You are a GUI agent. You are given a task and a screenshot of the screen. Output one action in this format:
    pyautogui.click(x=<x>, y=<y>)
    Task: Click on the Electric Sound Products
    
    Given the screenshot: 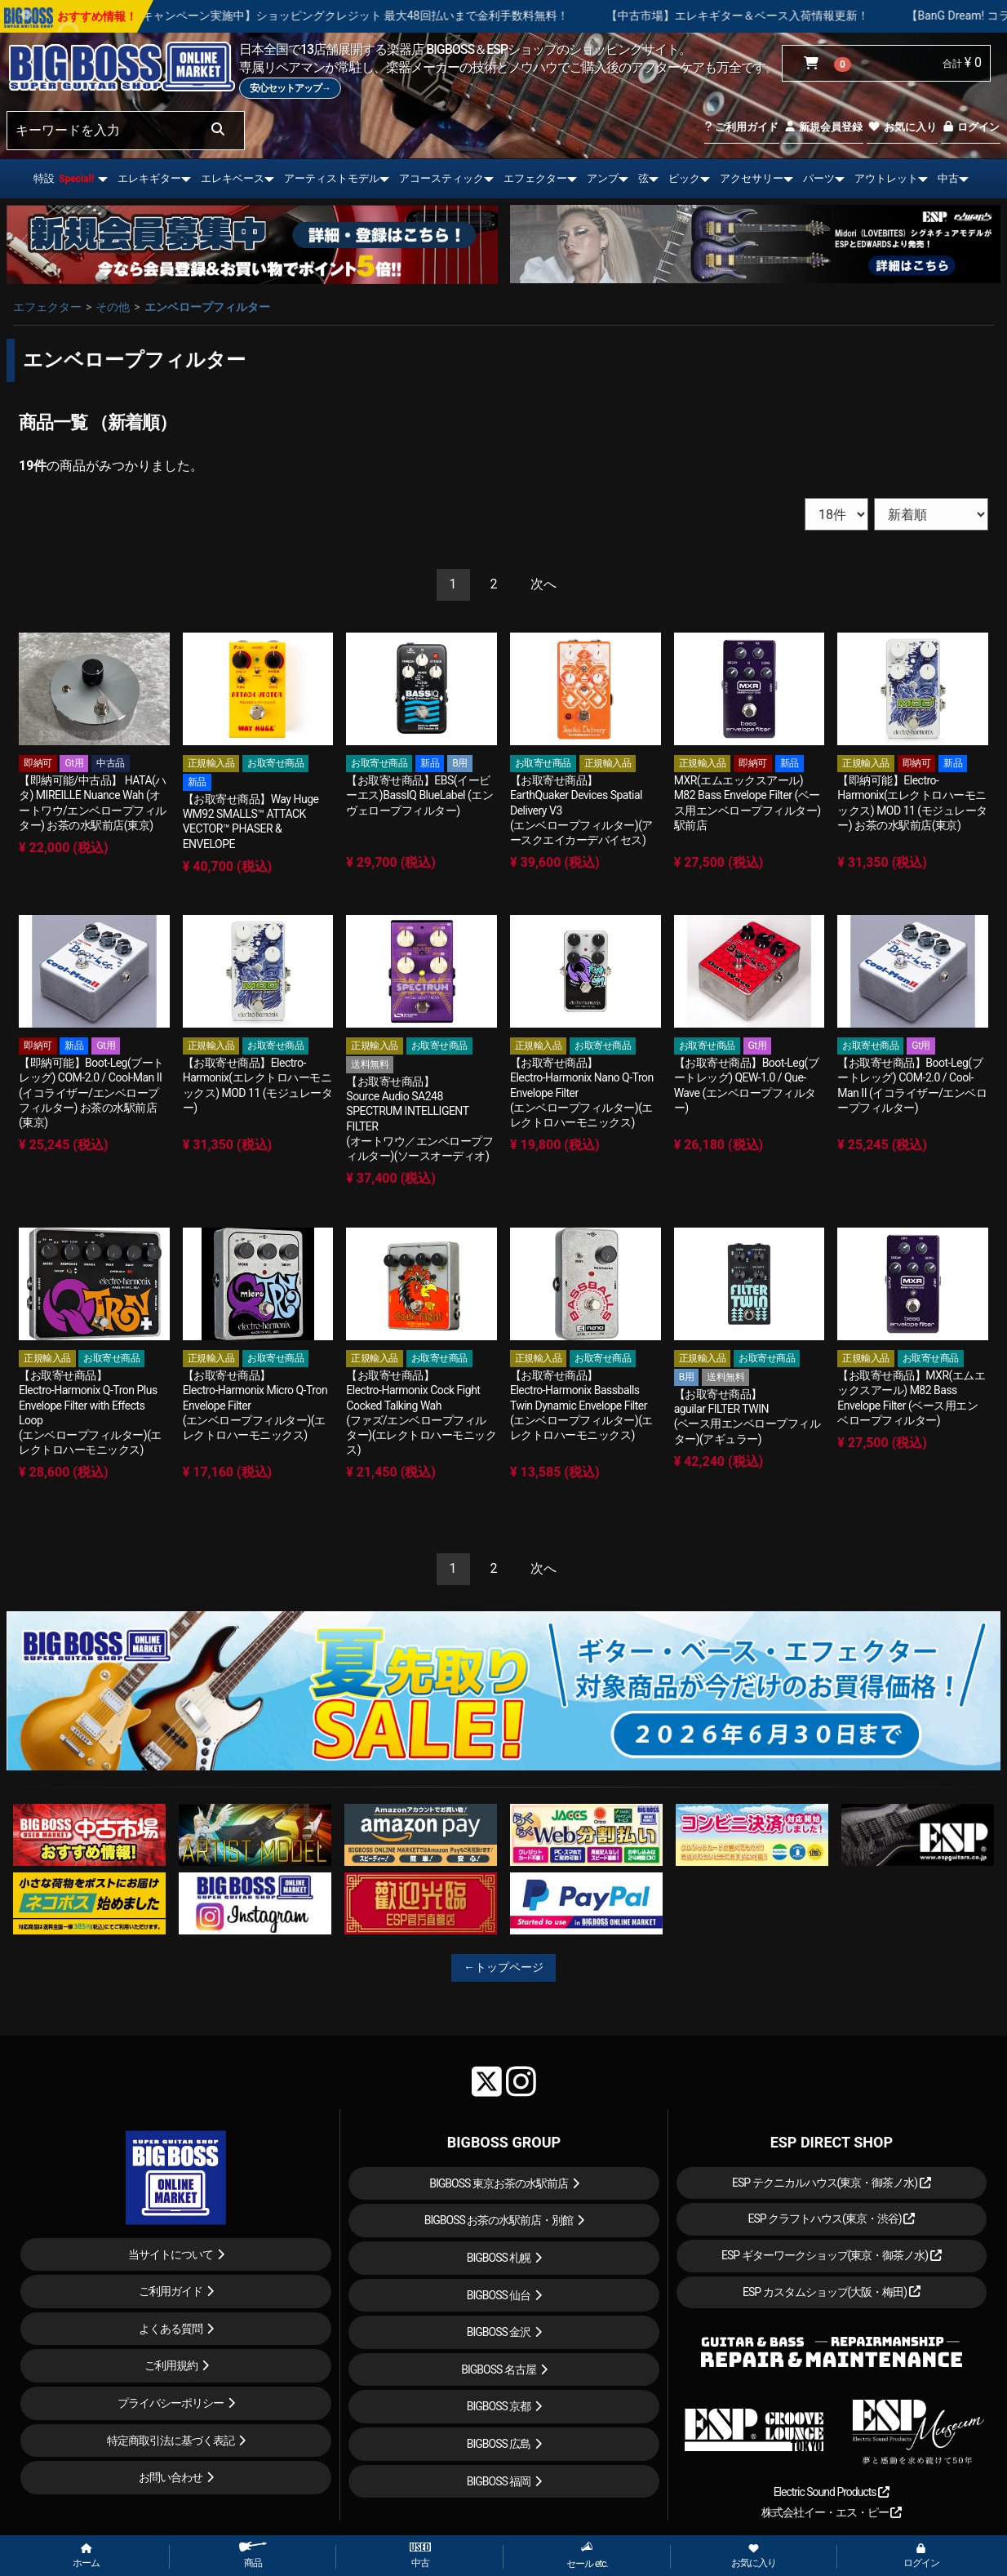 What is the action you would take?
    pyautogui.click(x=831, y=2491)
    